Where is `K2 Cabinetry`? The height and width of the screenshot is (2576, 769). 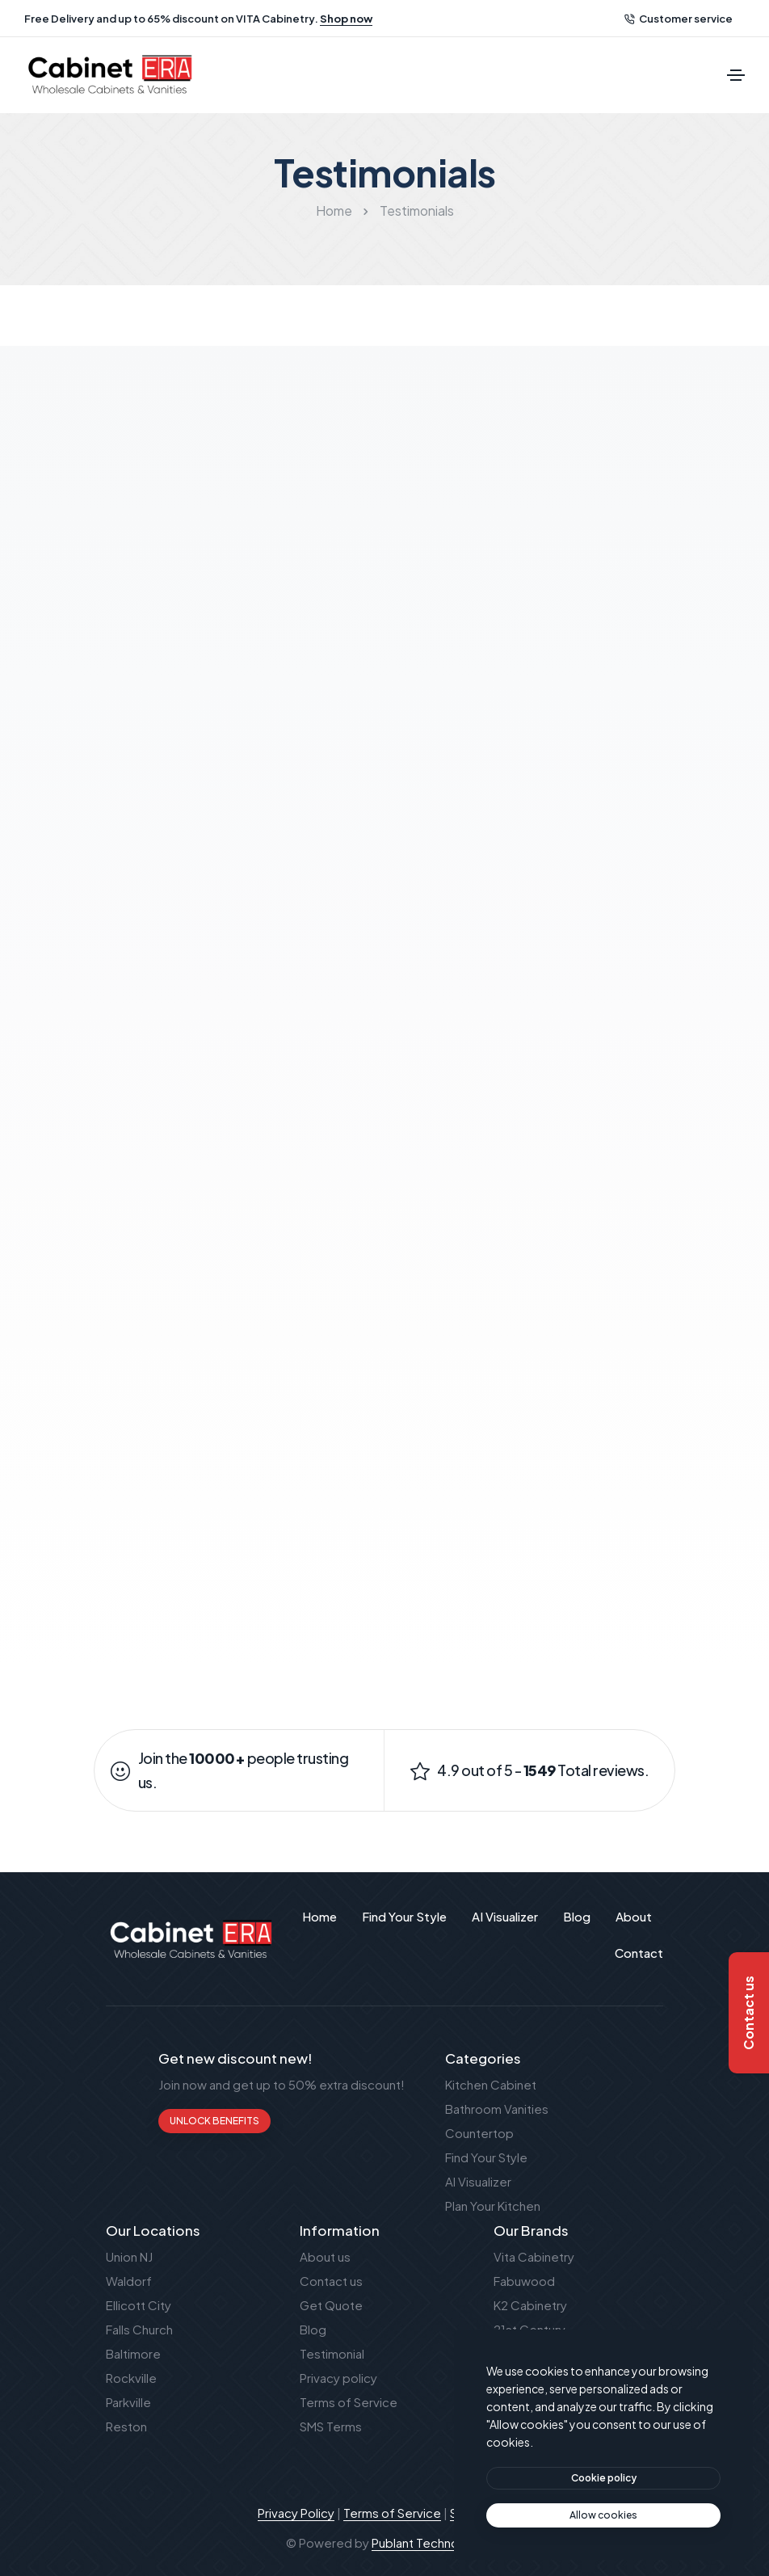 K2 Cabinetry is located at coordinates (530, 2305).